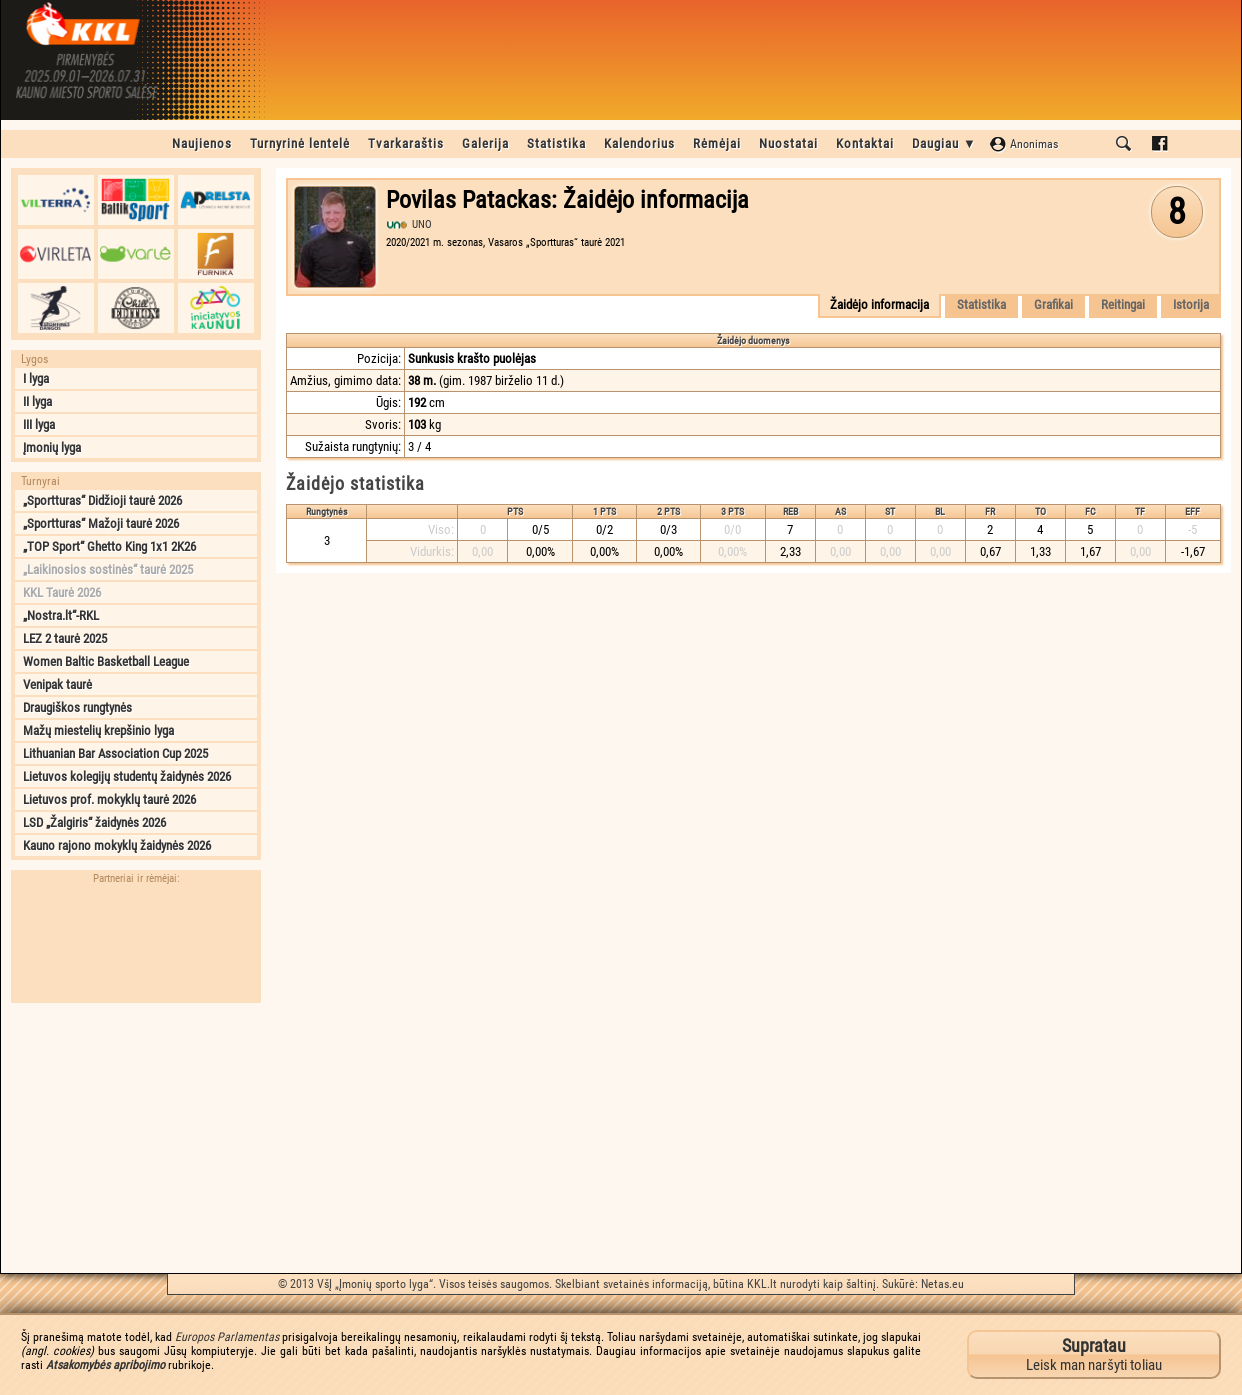 The height and width of the screenshot is (1395, 1242). Describe the element at coordinates (1094, 1354) in the screenshot. I see `Leisk man naršyti toliau` at that location.